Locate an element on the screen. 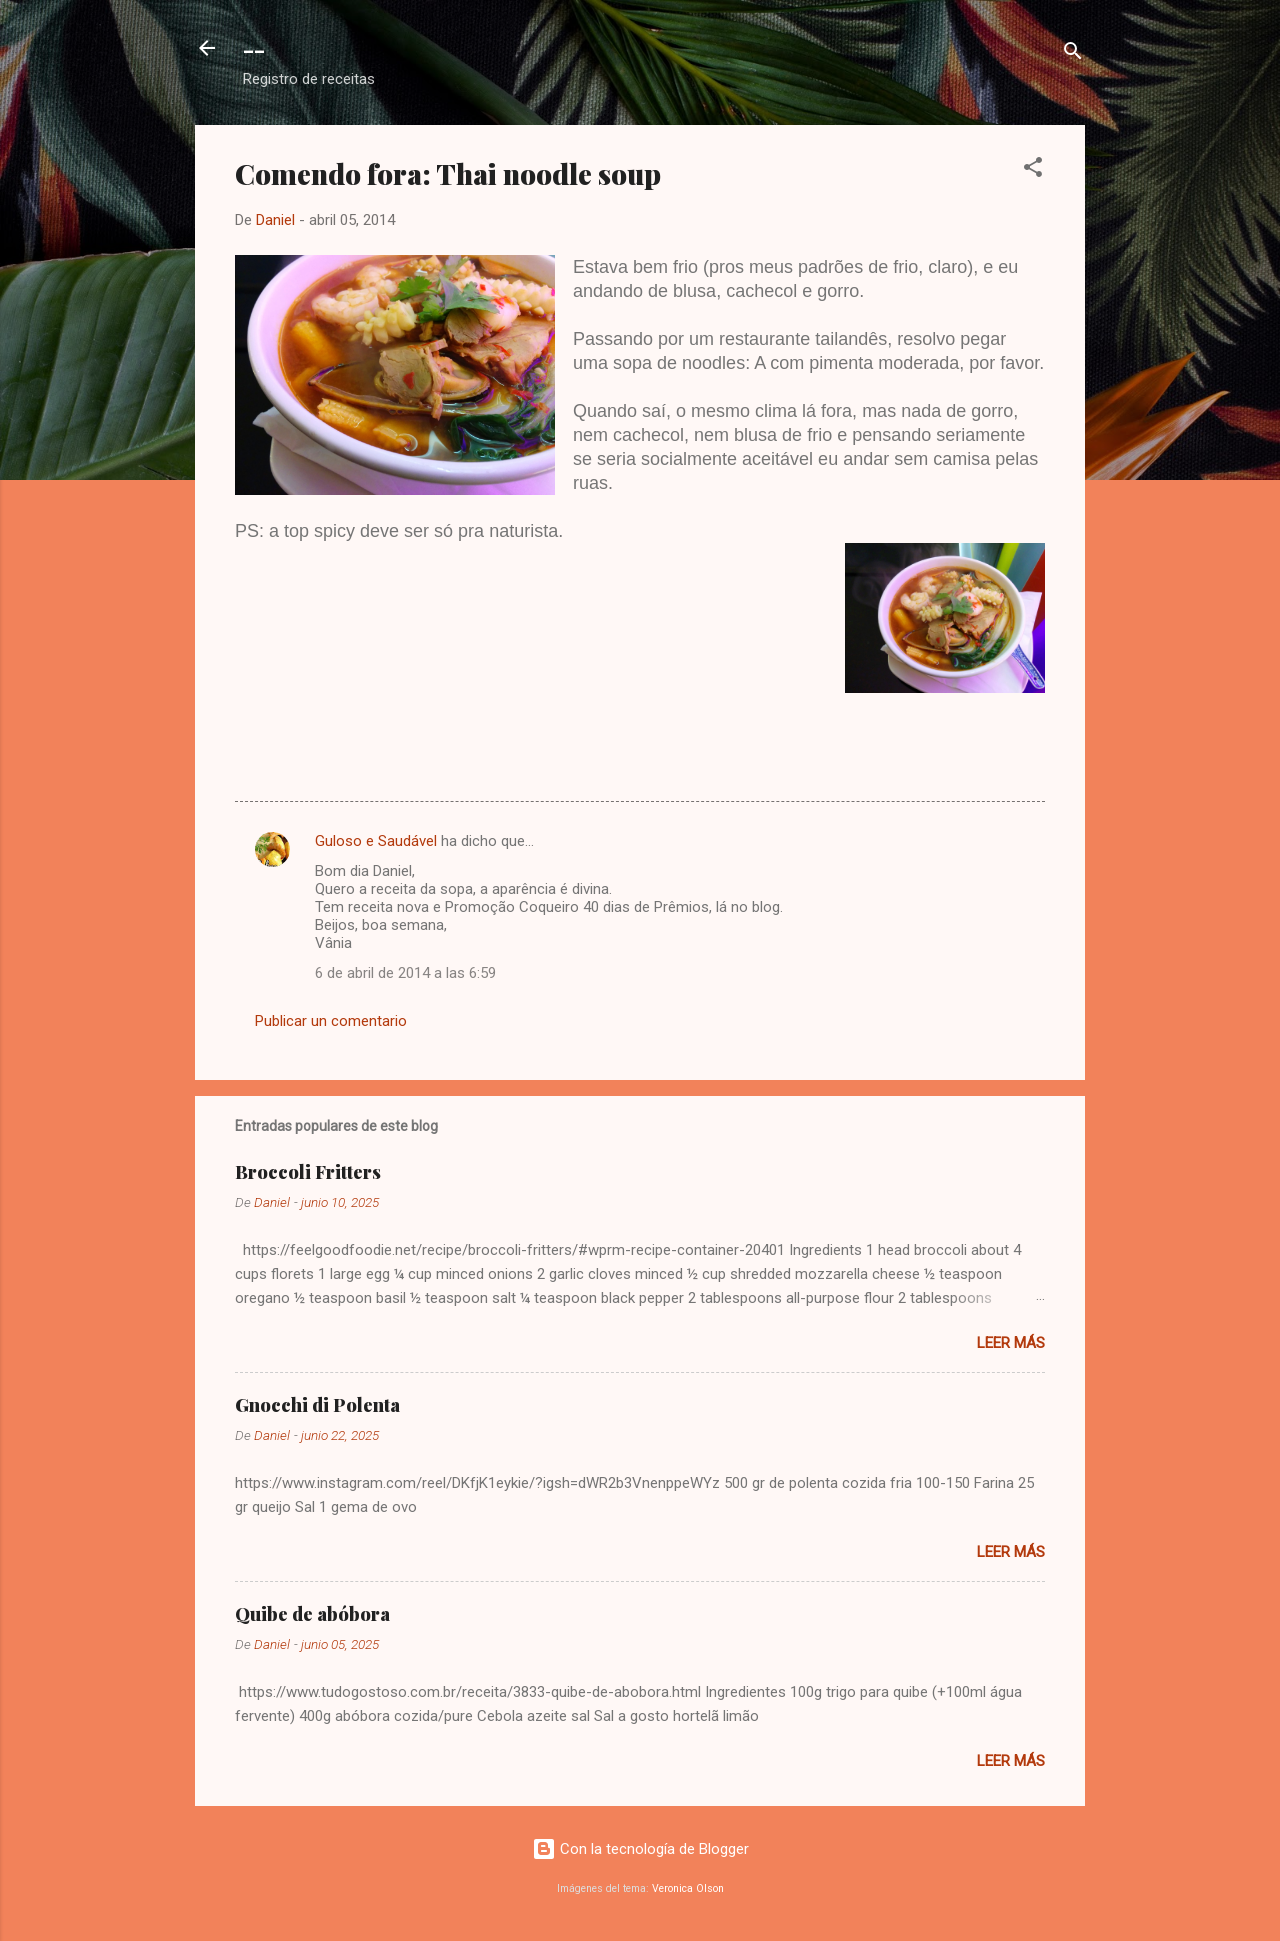 The height and width of the screenshot is (1941, 1280). Broccoli Fritters is located at coordinates (308, 1172).